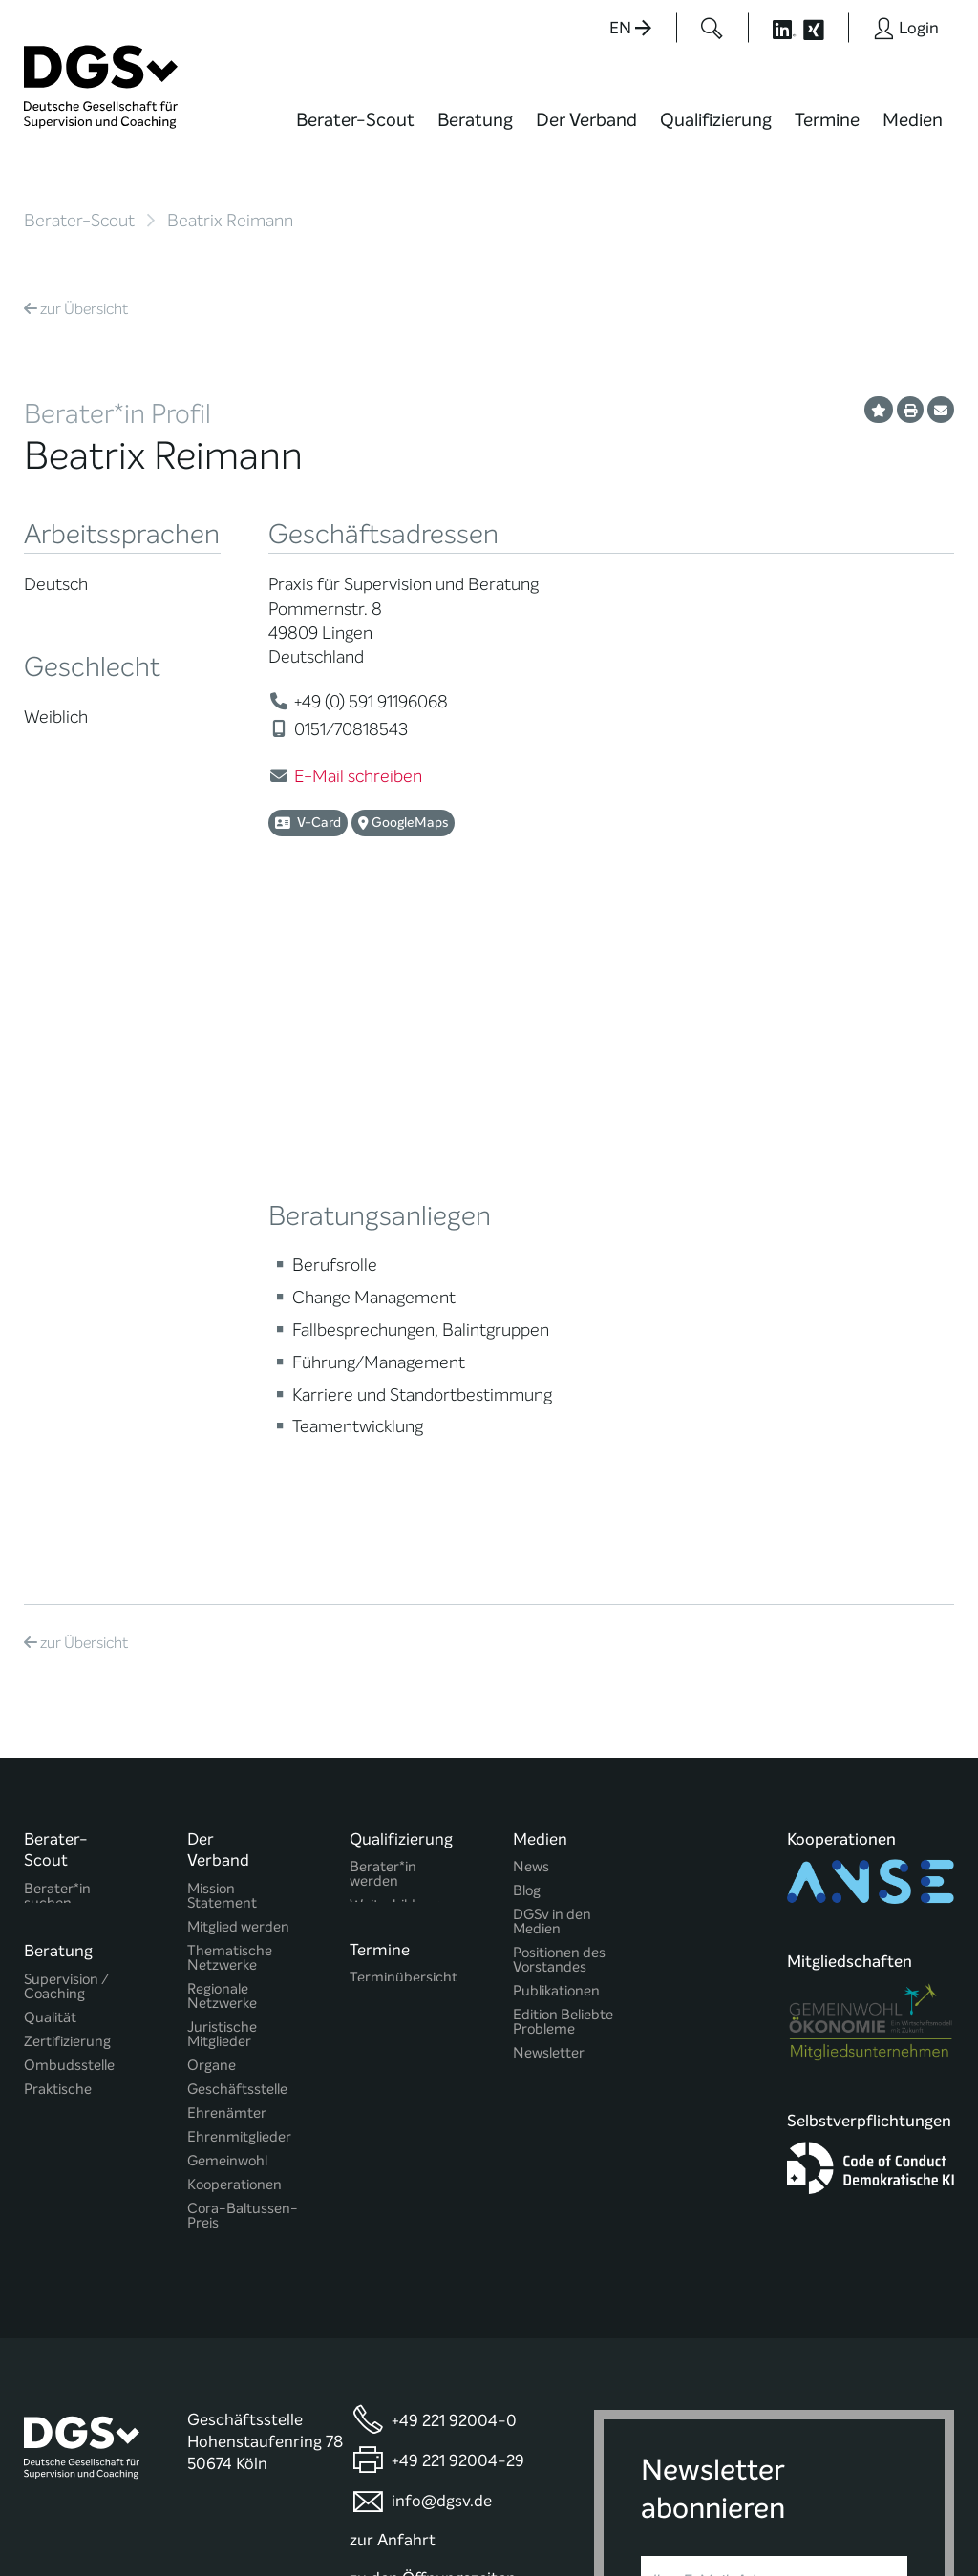 This screenshot has width=978, height=2576. I want to click on Newsletter, so click(549, 1669).